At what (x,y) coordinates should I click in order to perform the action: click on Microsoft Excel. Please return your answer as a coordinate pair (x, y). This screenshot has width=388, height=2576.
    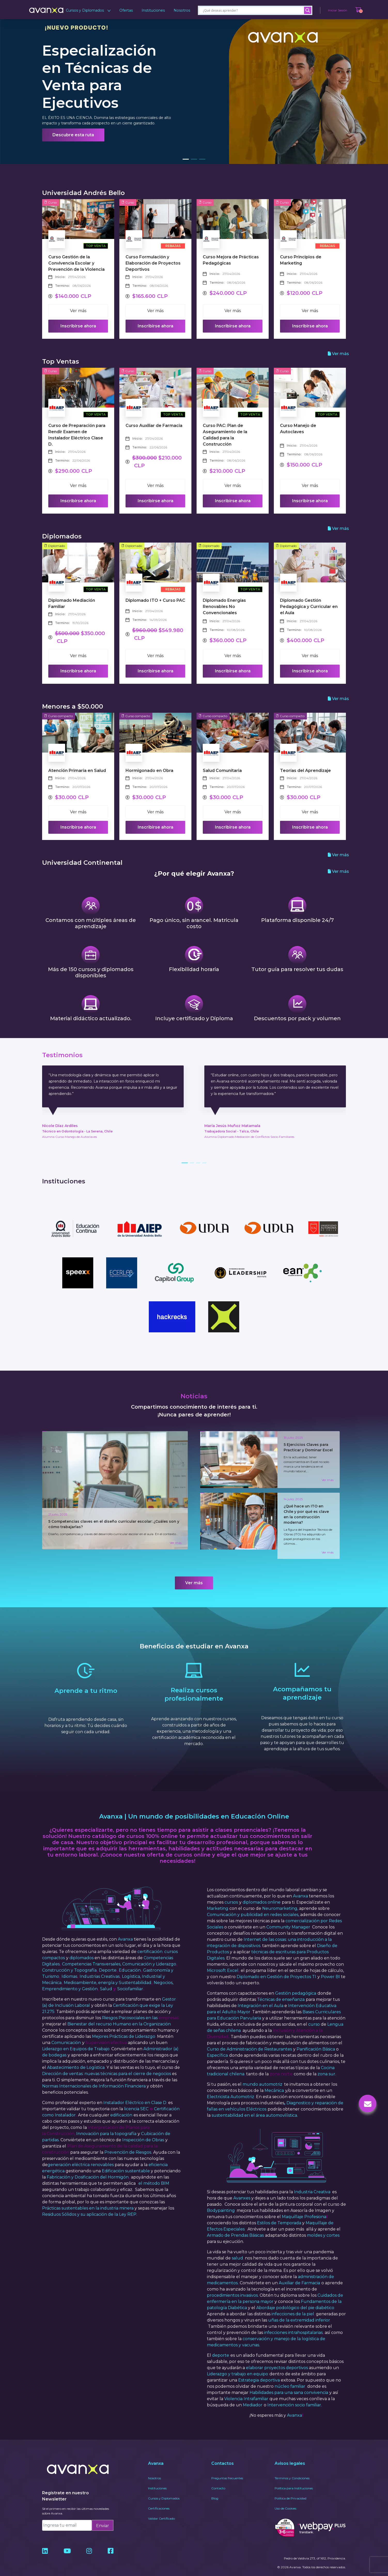
    Looking at the image, I should click on (222, 1961).